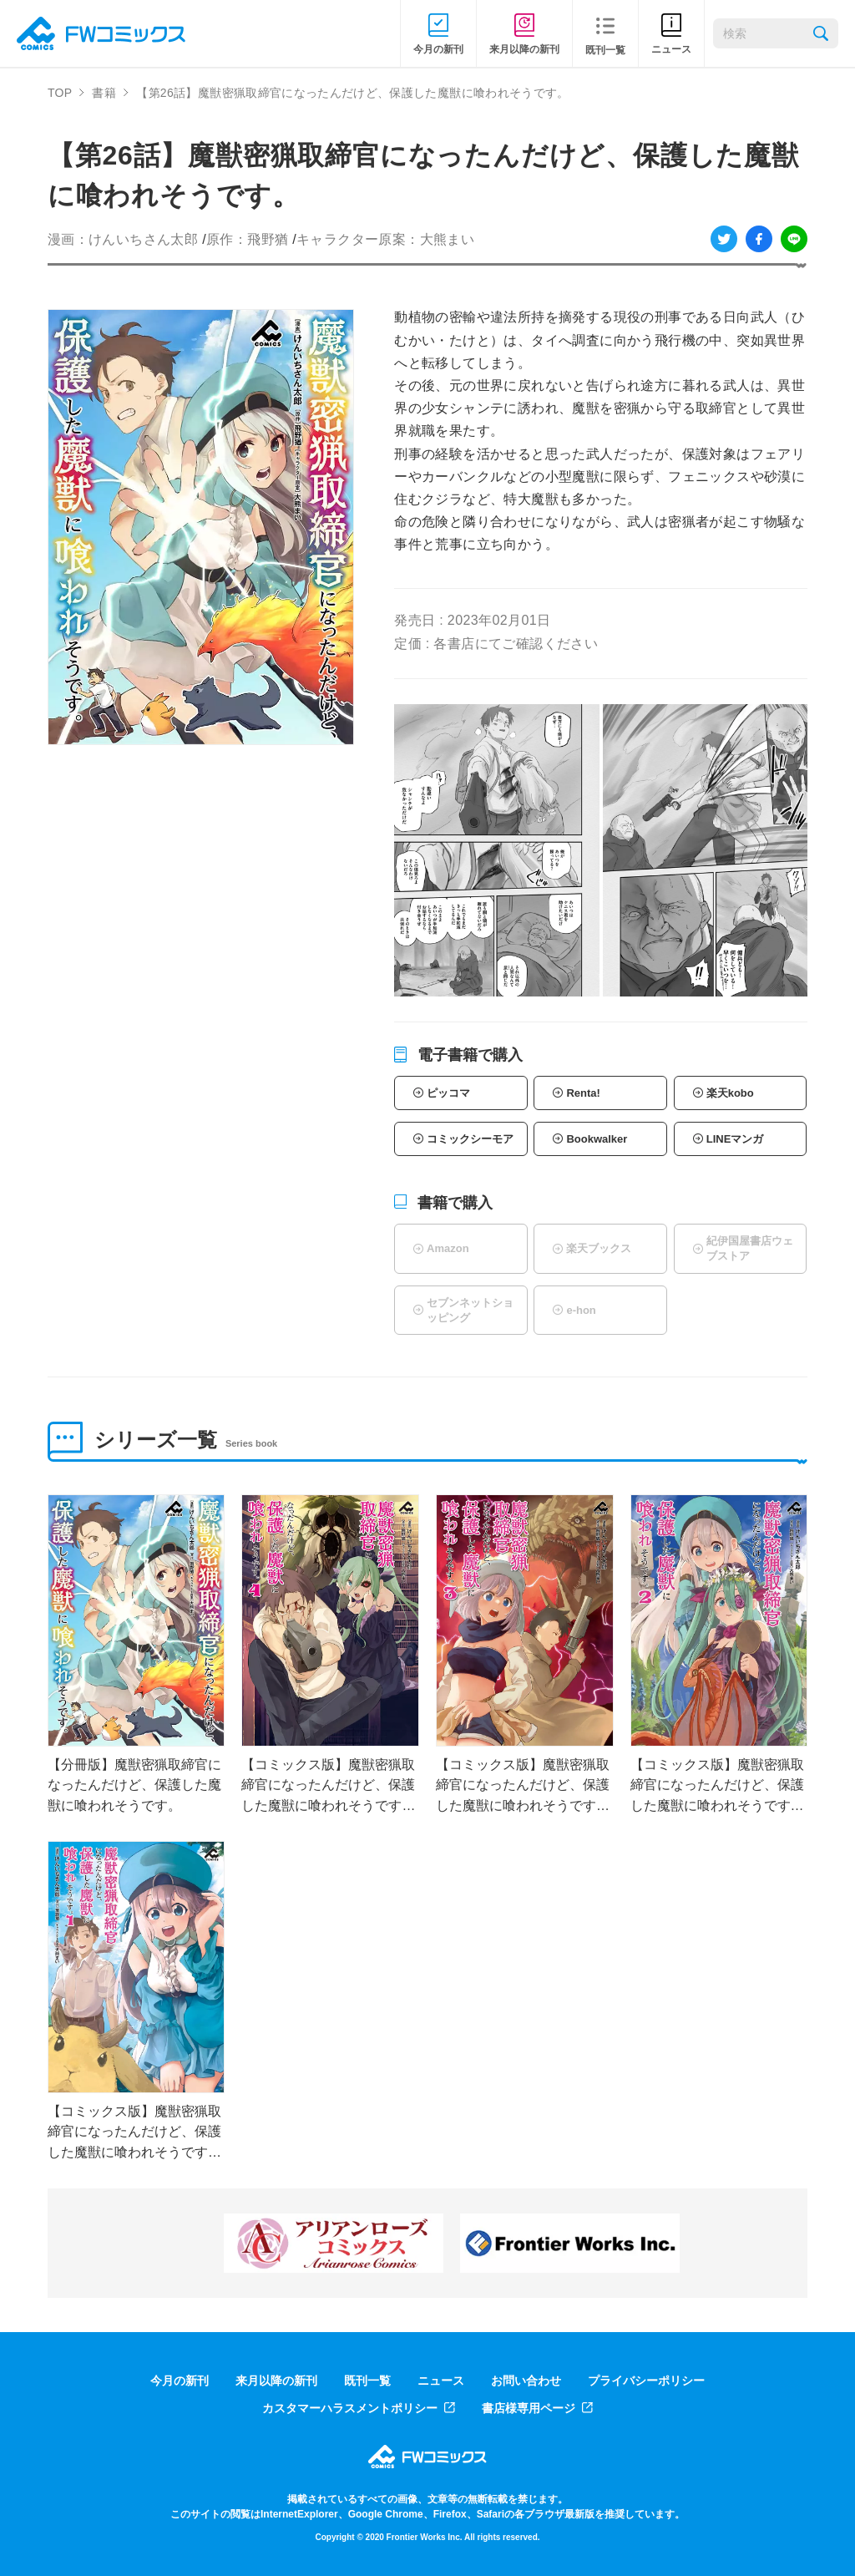 The width and height of the screenshot is (855, 2576). Describe the element at coordinates (104, 92) in the screenshot. I see `書籍` at that location.